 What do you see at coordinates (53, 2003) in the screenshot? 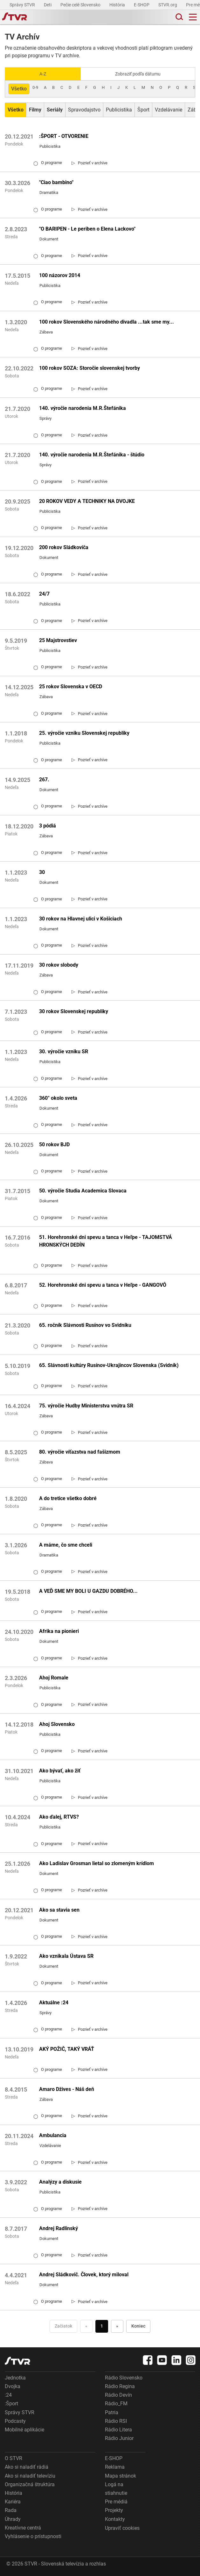
I see `Aktuálne :24` at bounding box center [53, 2003].